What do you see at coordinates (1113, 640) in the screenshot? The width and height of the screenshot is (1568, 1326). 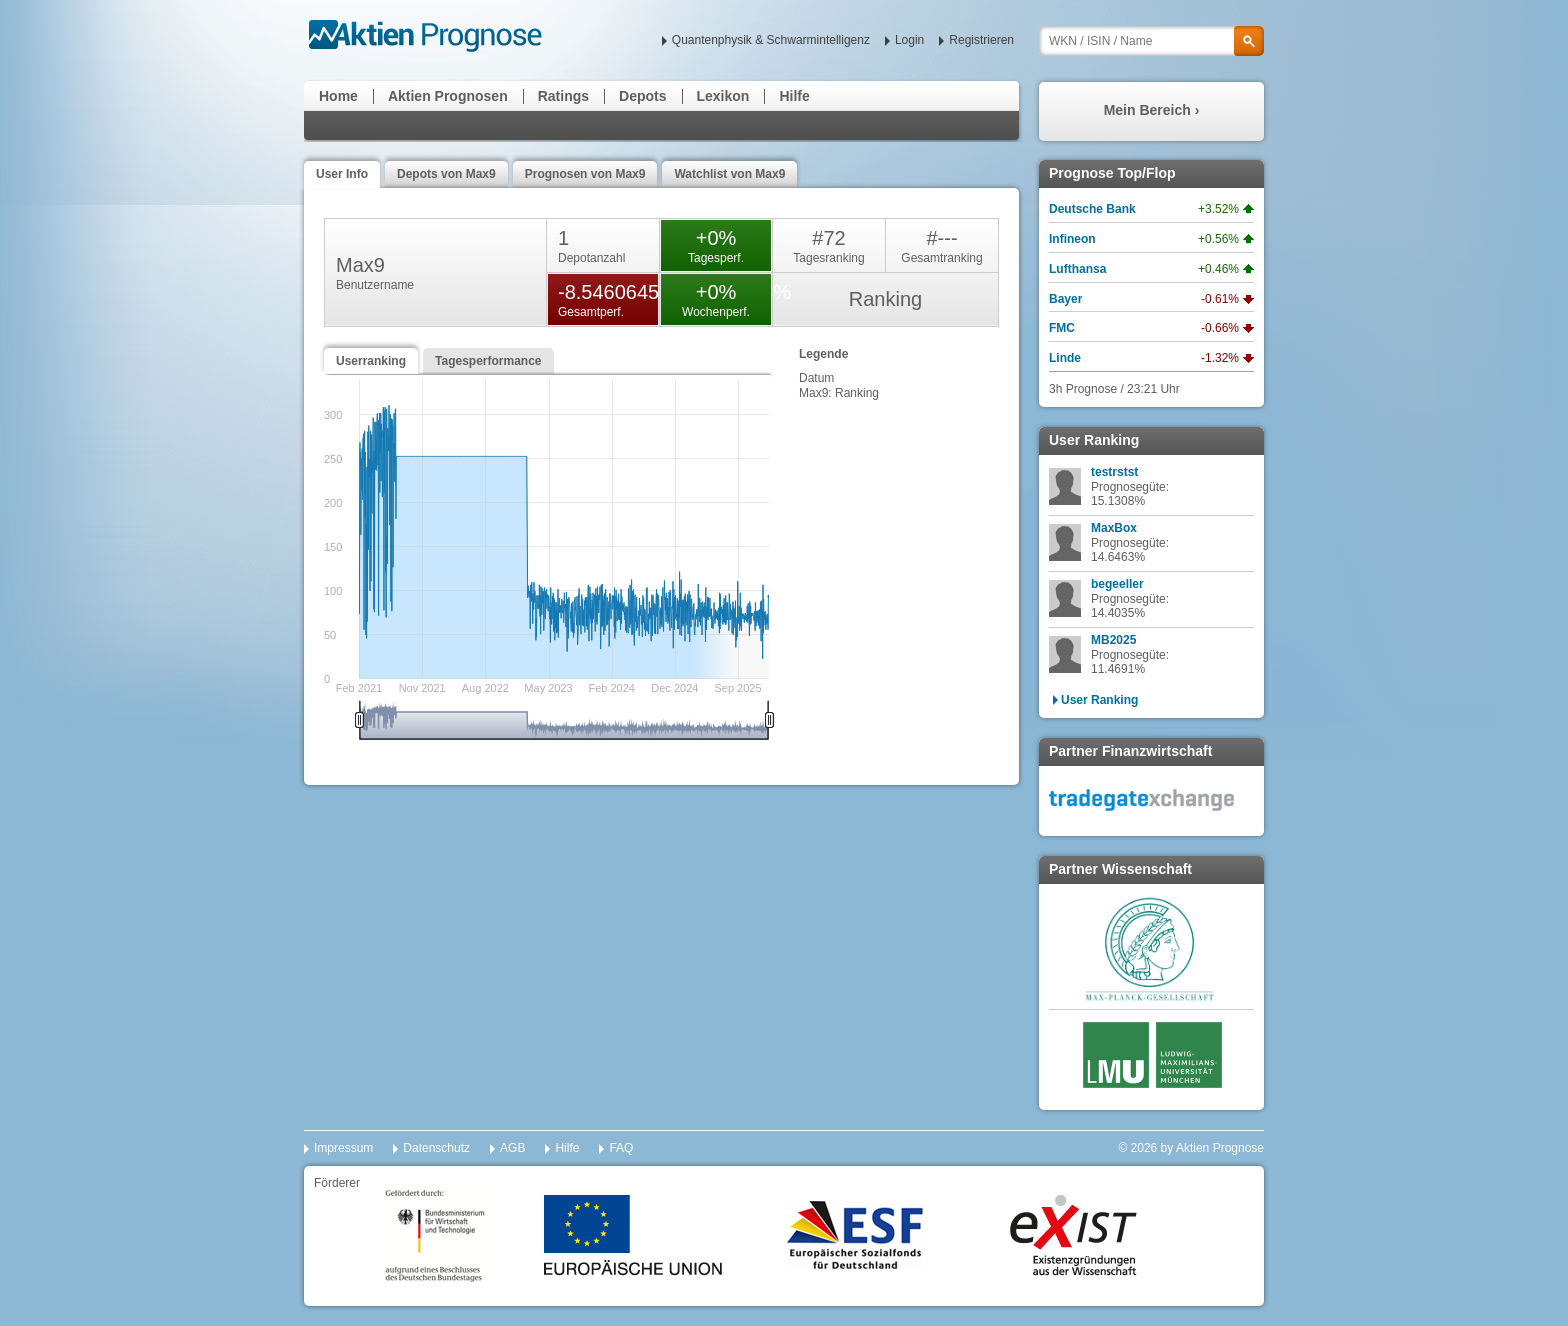 I see `MB2025` at bounding box center [1113, 640].